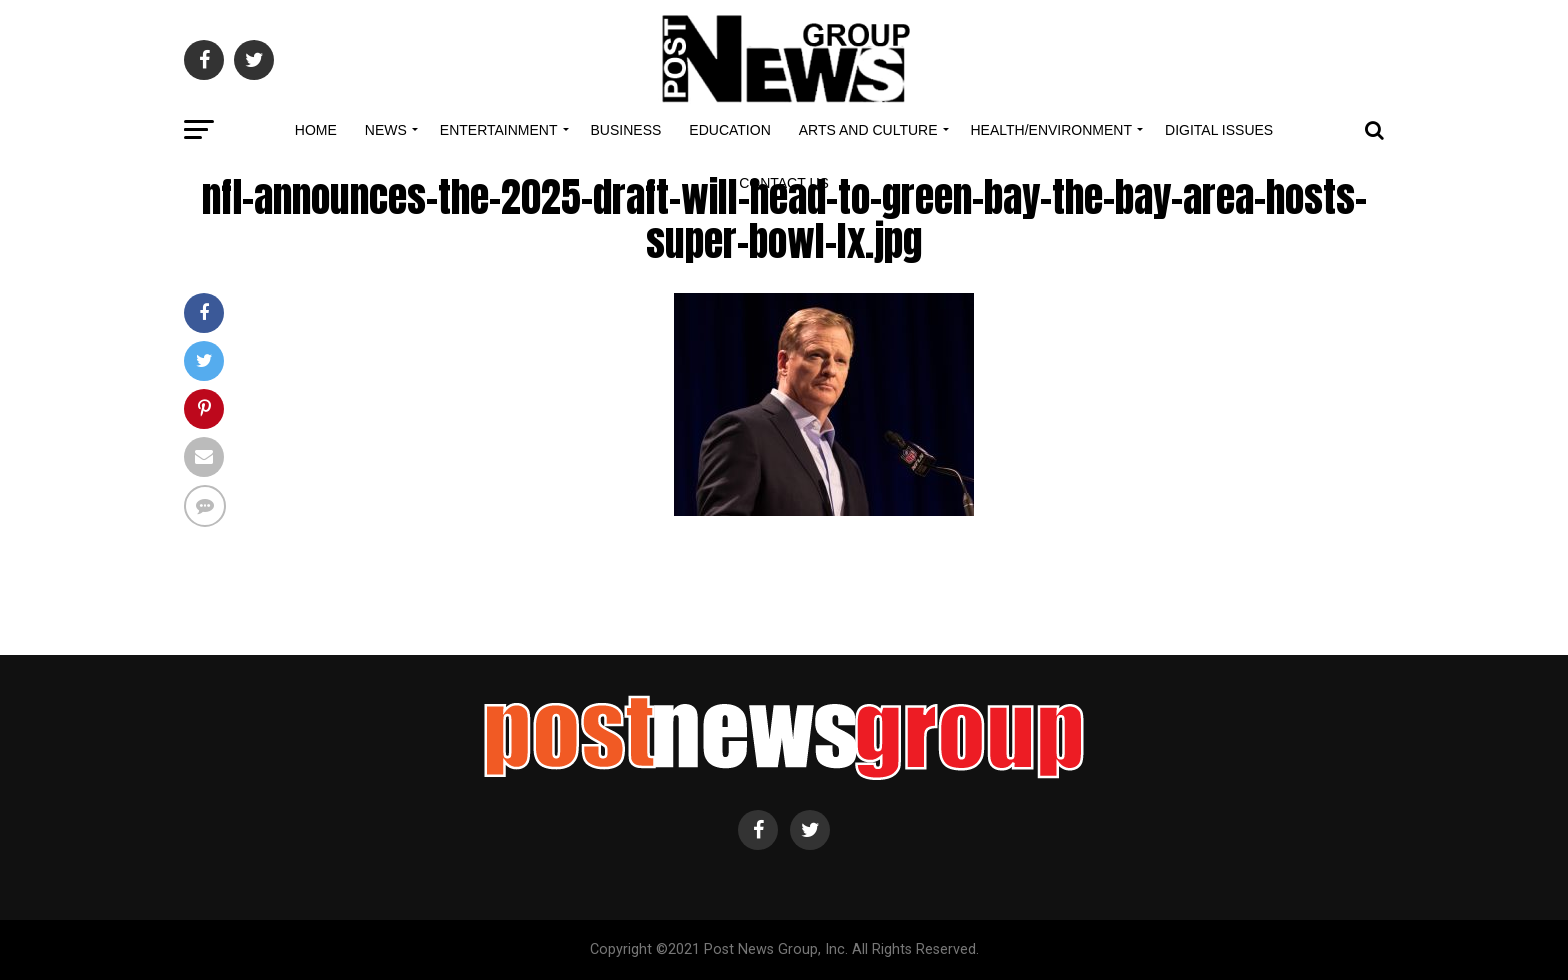 This screenshot has height=980, width=1568. Describe the element at coordinates (1219, 130) in the screenshot. I see `Digital Issues` at that location.